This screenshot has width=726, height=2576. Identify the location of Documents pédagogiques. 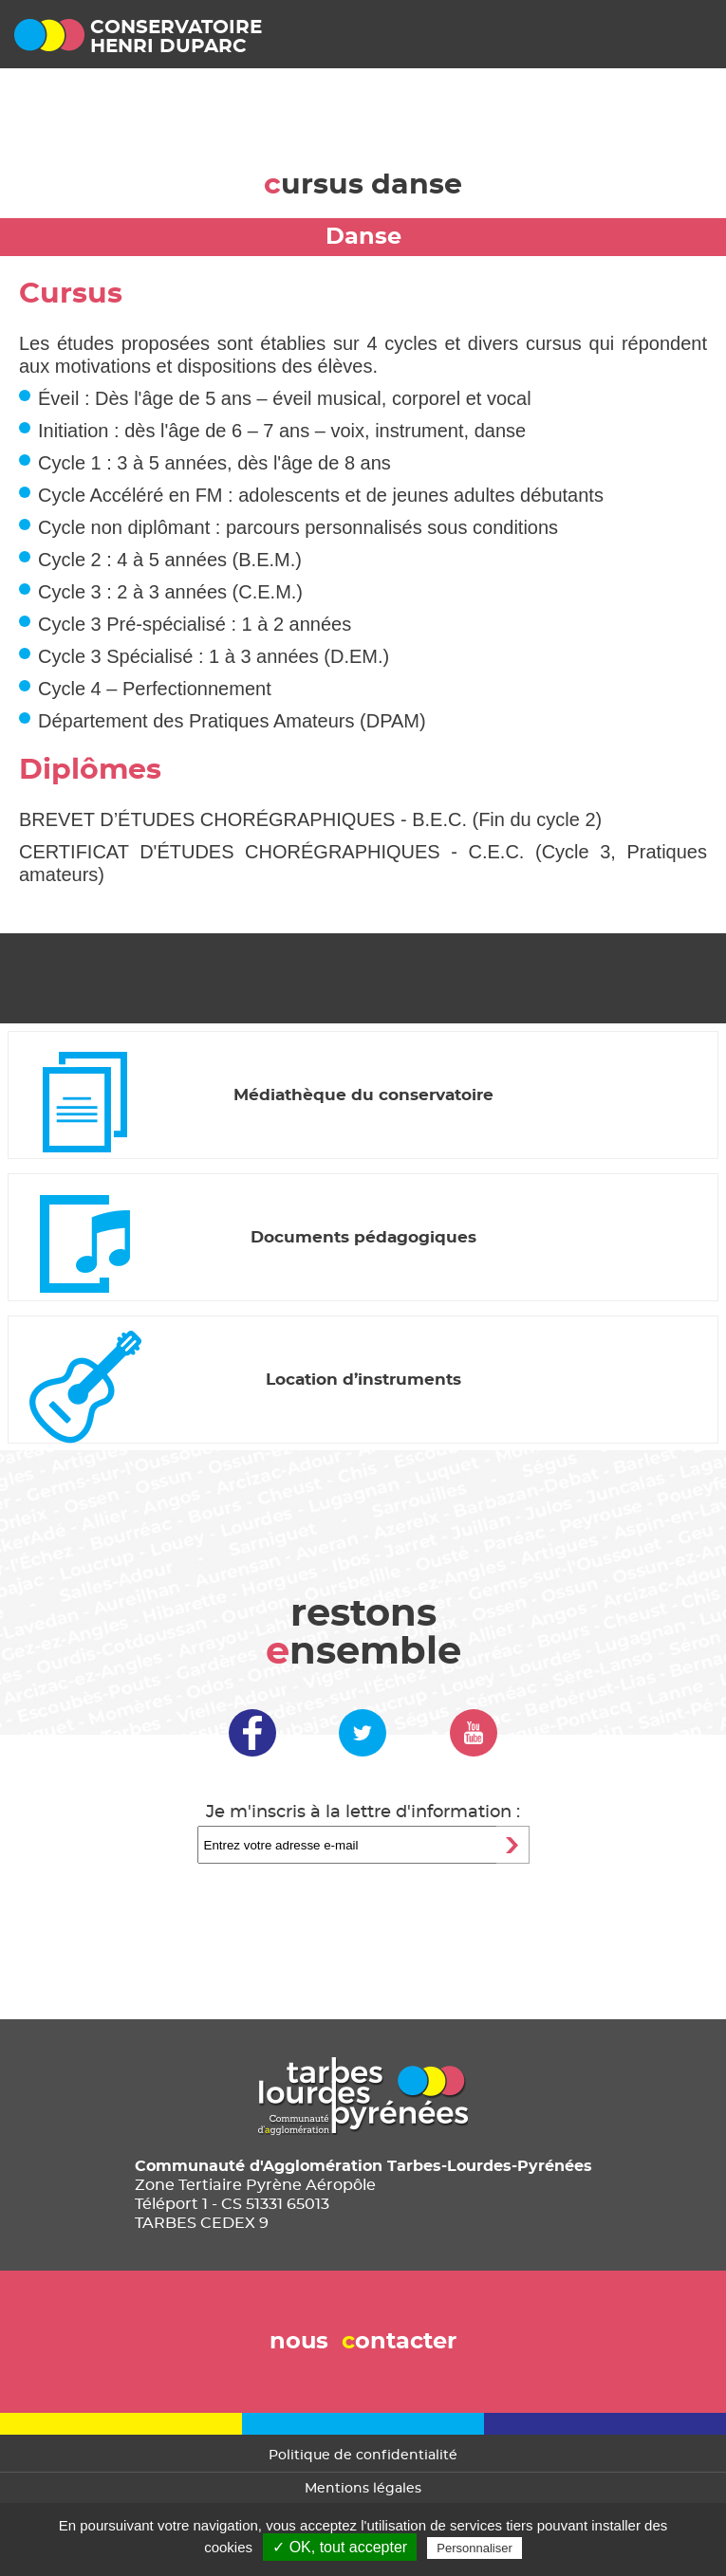
(363, 1237).